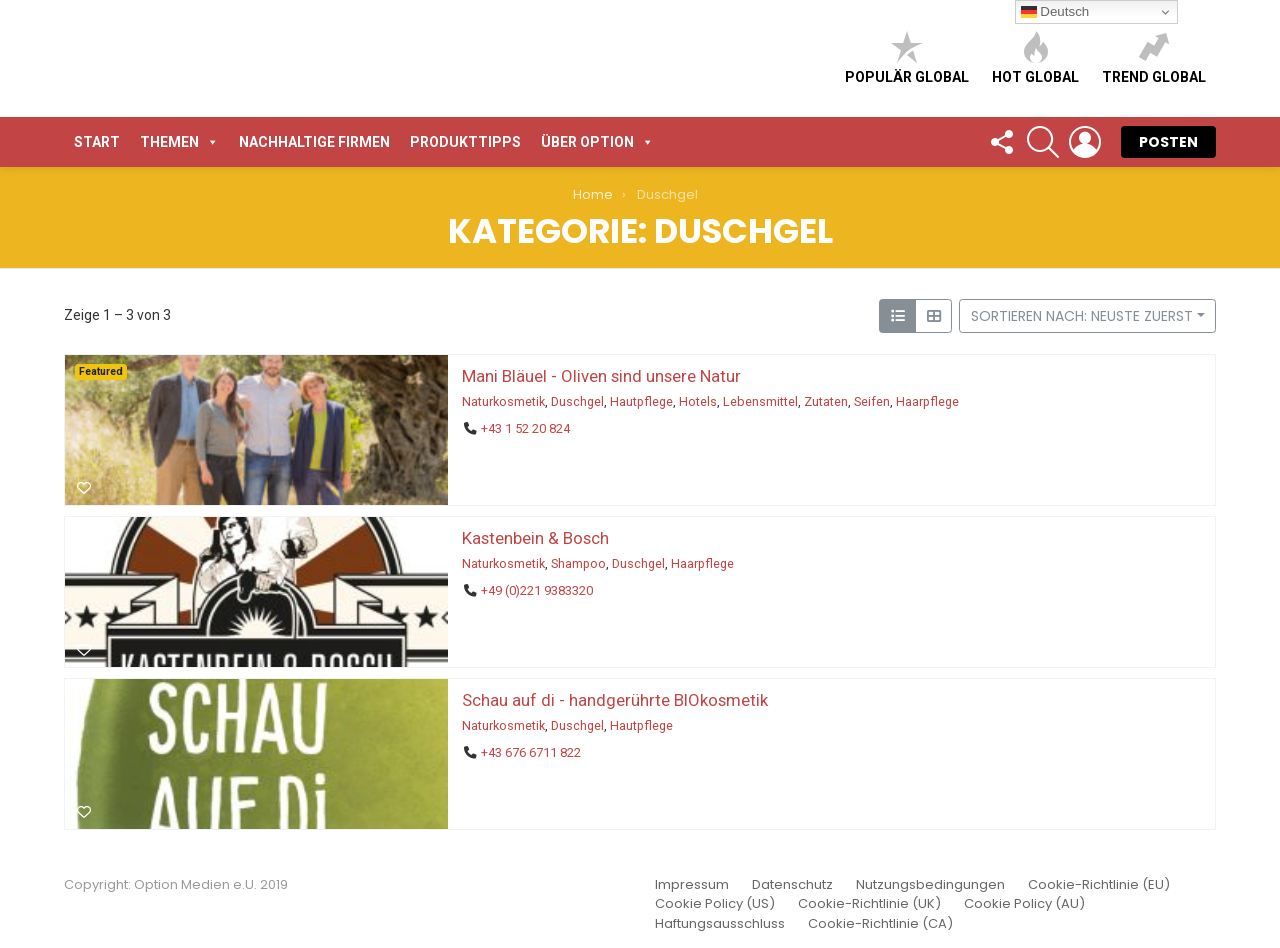 The image size is (1280, 948). What do you see at coordinates (535, 538) in the screenshot?
I see `Kastenbein & Bosch` at bounding box center [535, 538].